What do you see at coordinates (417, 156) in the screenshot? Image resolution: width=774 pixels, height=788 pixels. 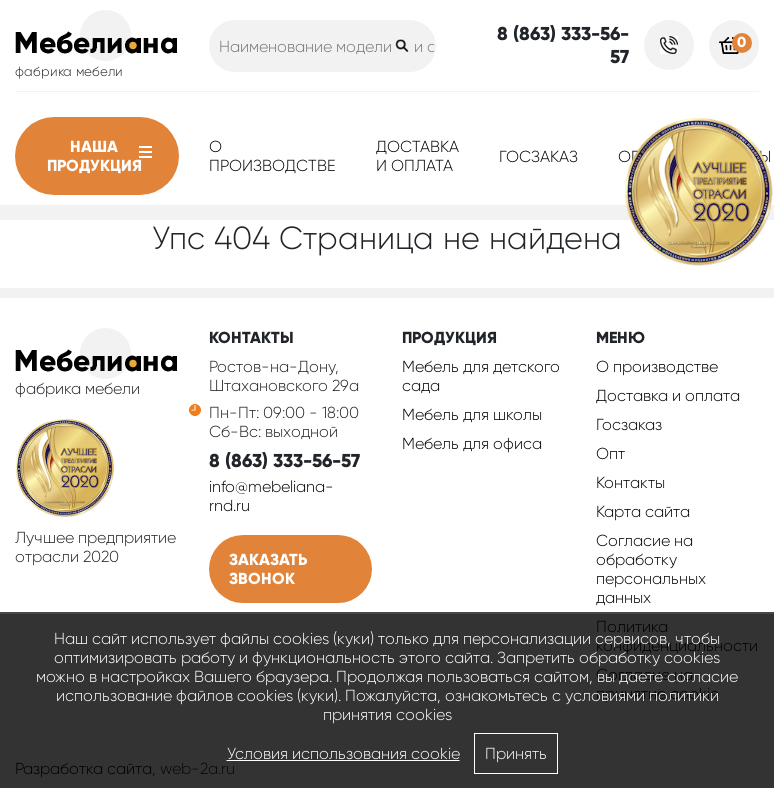 I see `Доставка и оплата` at bounding box center [417, 156].